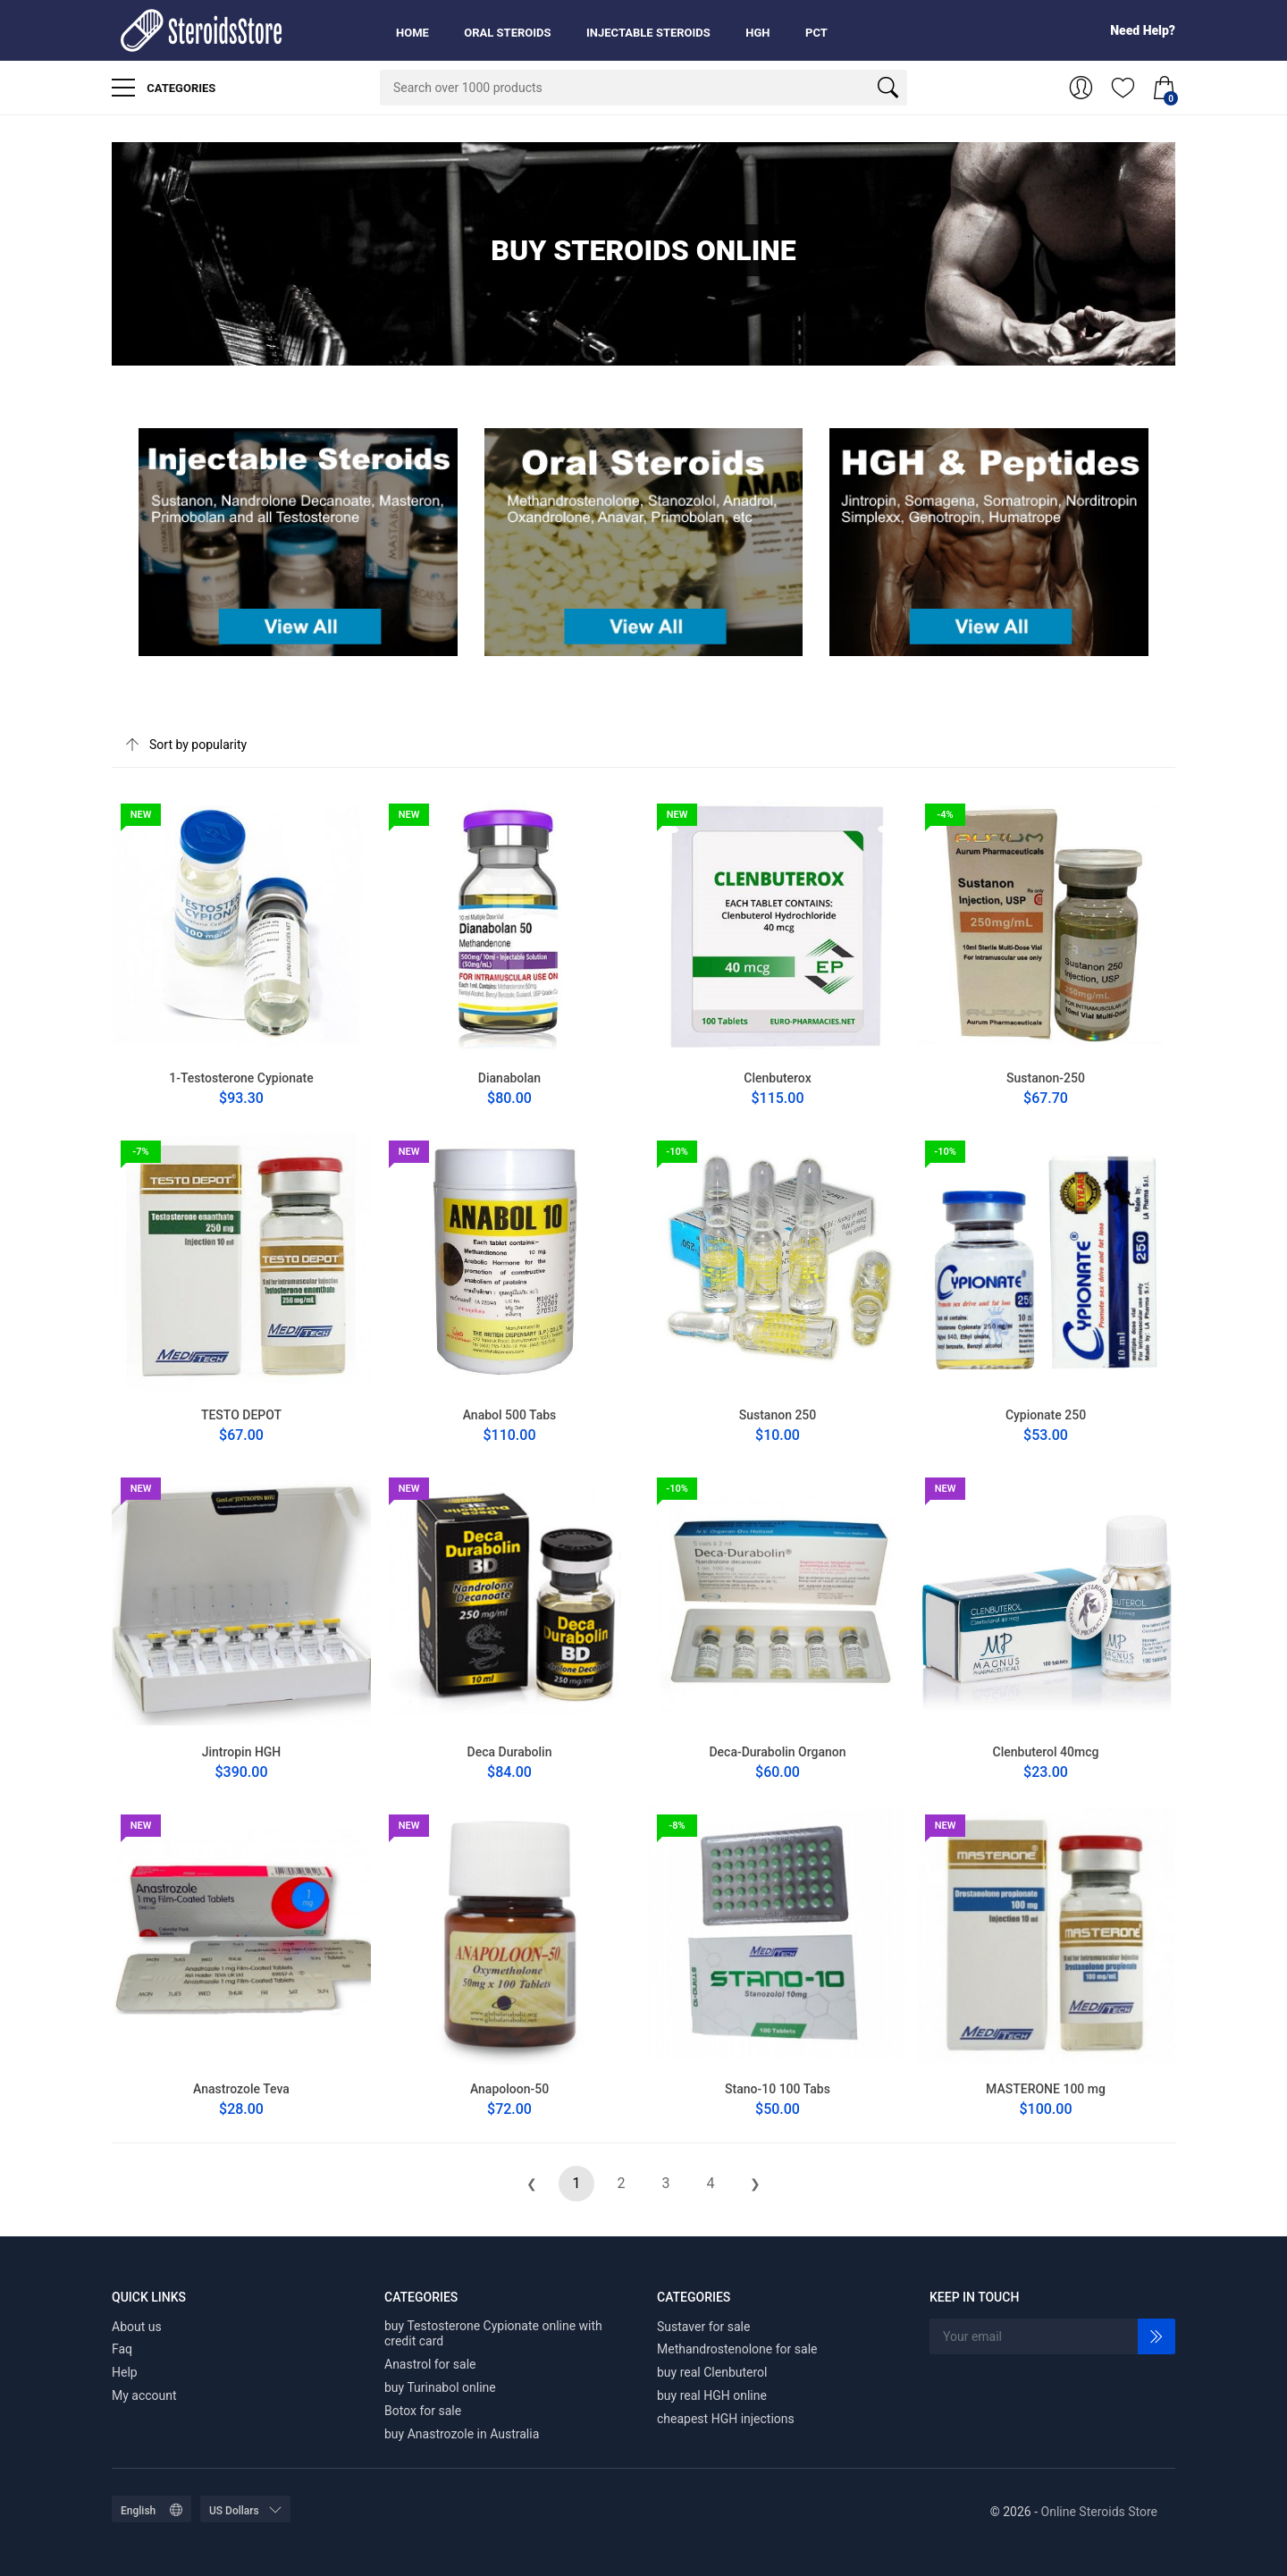 The width and height of the screenshot is (1287, 2576). What do you see at coordinates (726, 2419) in the screenshot?
I see `cheapest HGH injections` at bounding box center [726, 2419].